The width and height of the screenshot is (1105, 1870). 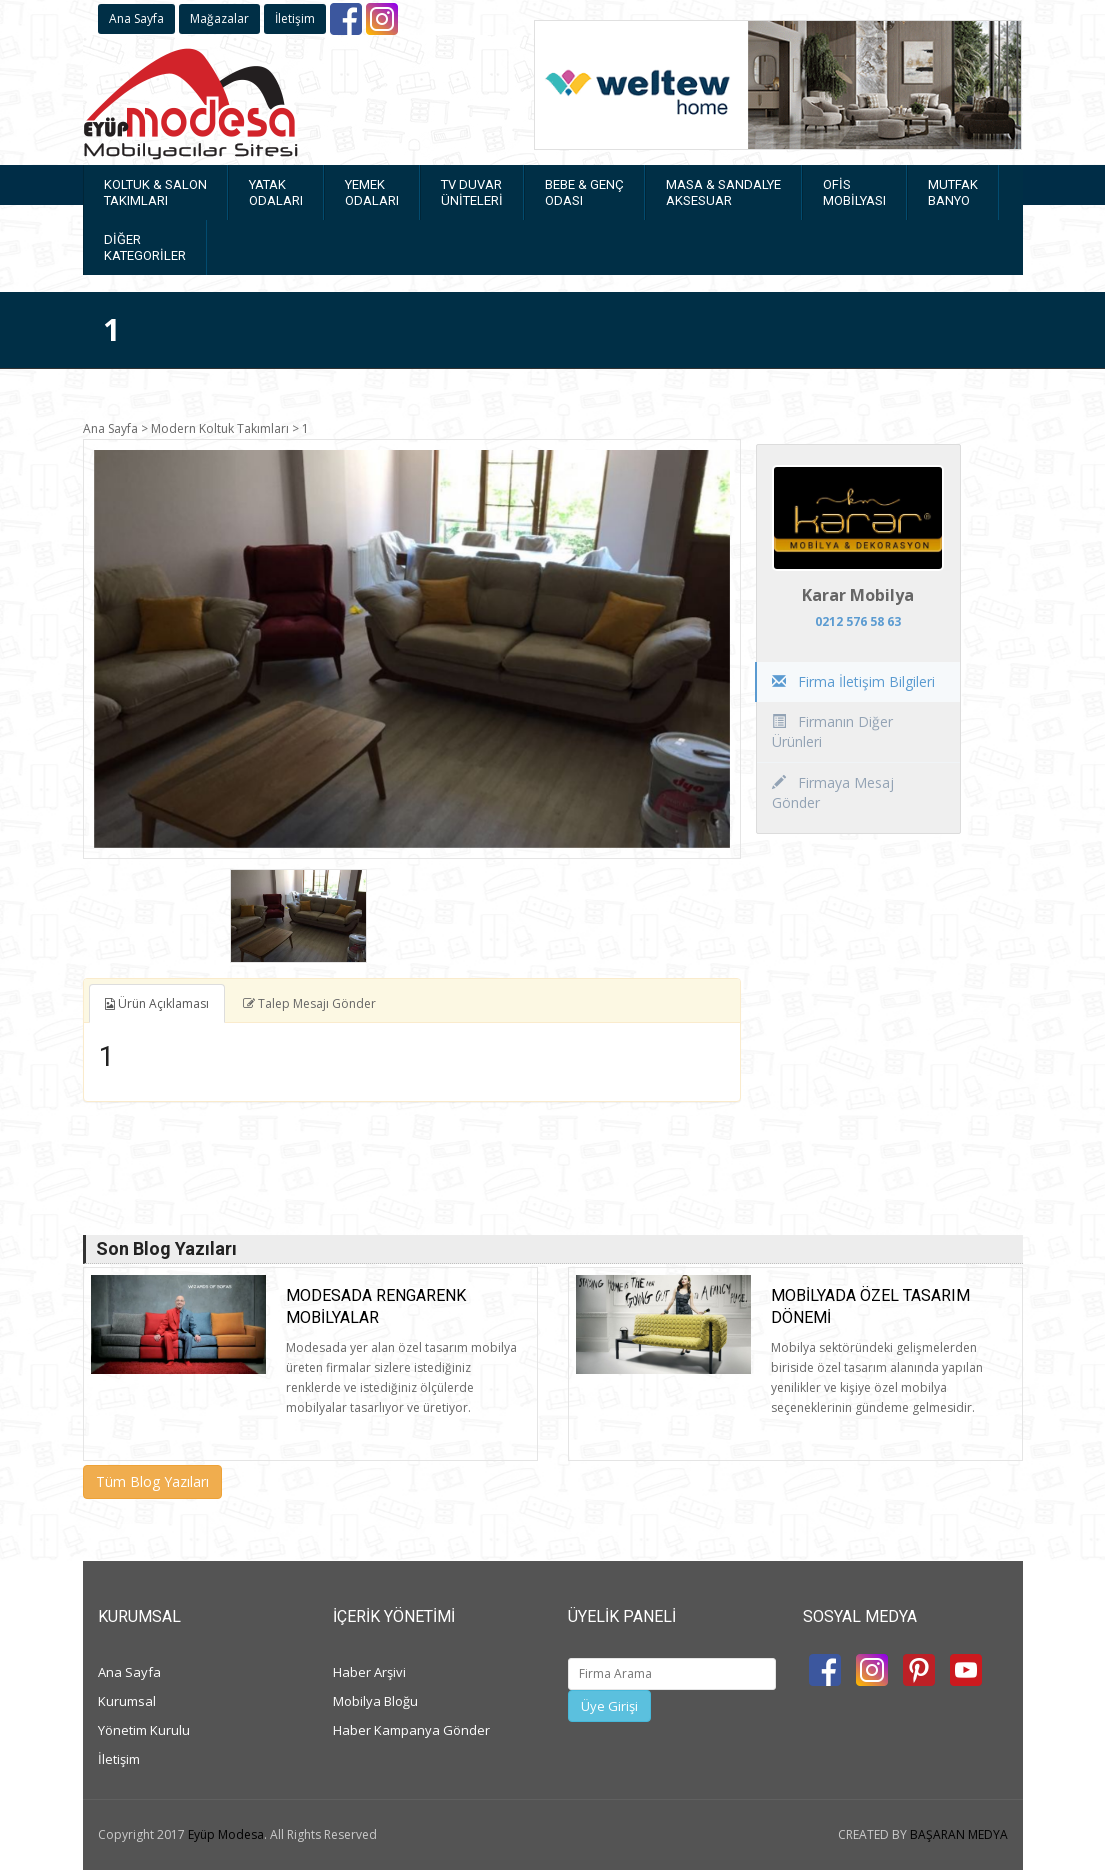 What do you see at coordinates (858, 595) in the screenshot?
I see `Karar Mobilya` at bounding box center [858, 595].